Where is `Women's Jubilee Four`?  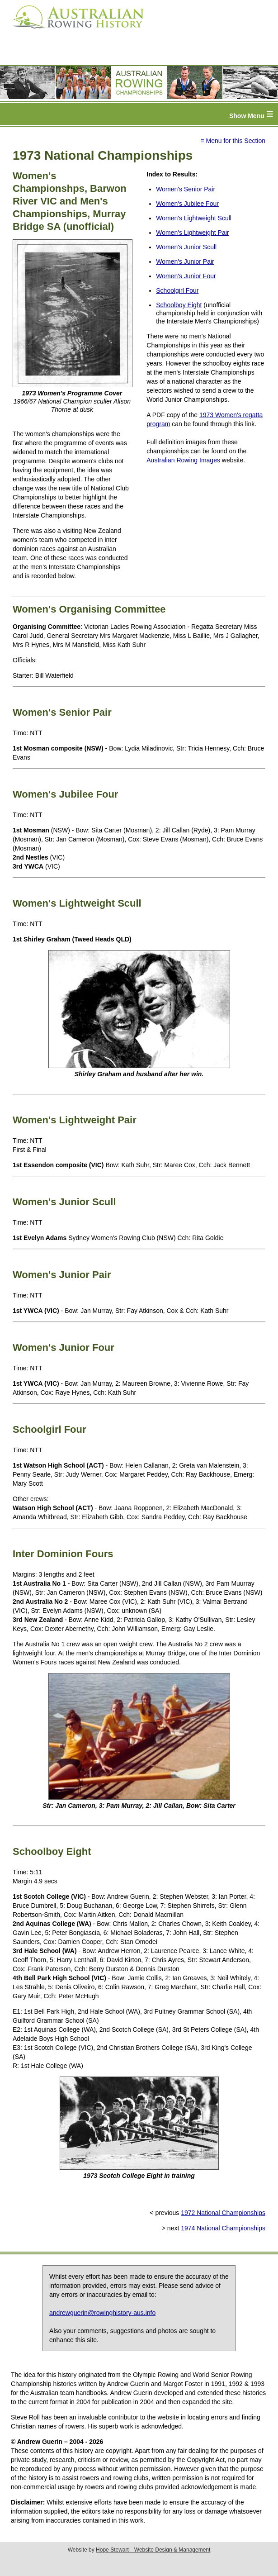
Women's Jubilee Four is located at coordinates (187, 203).